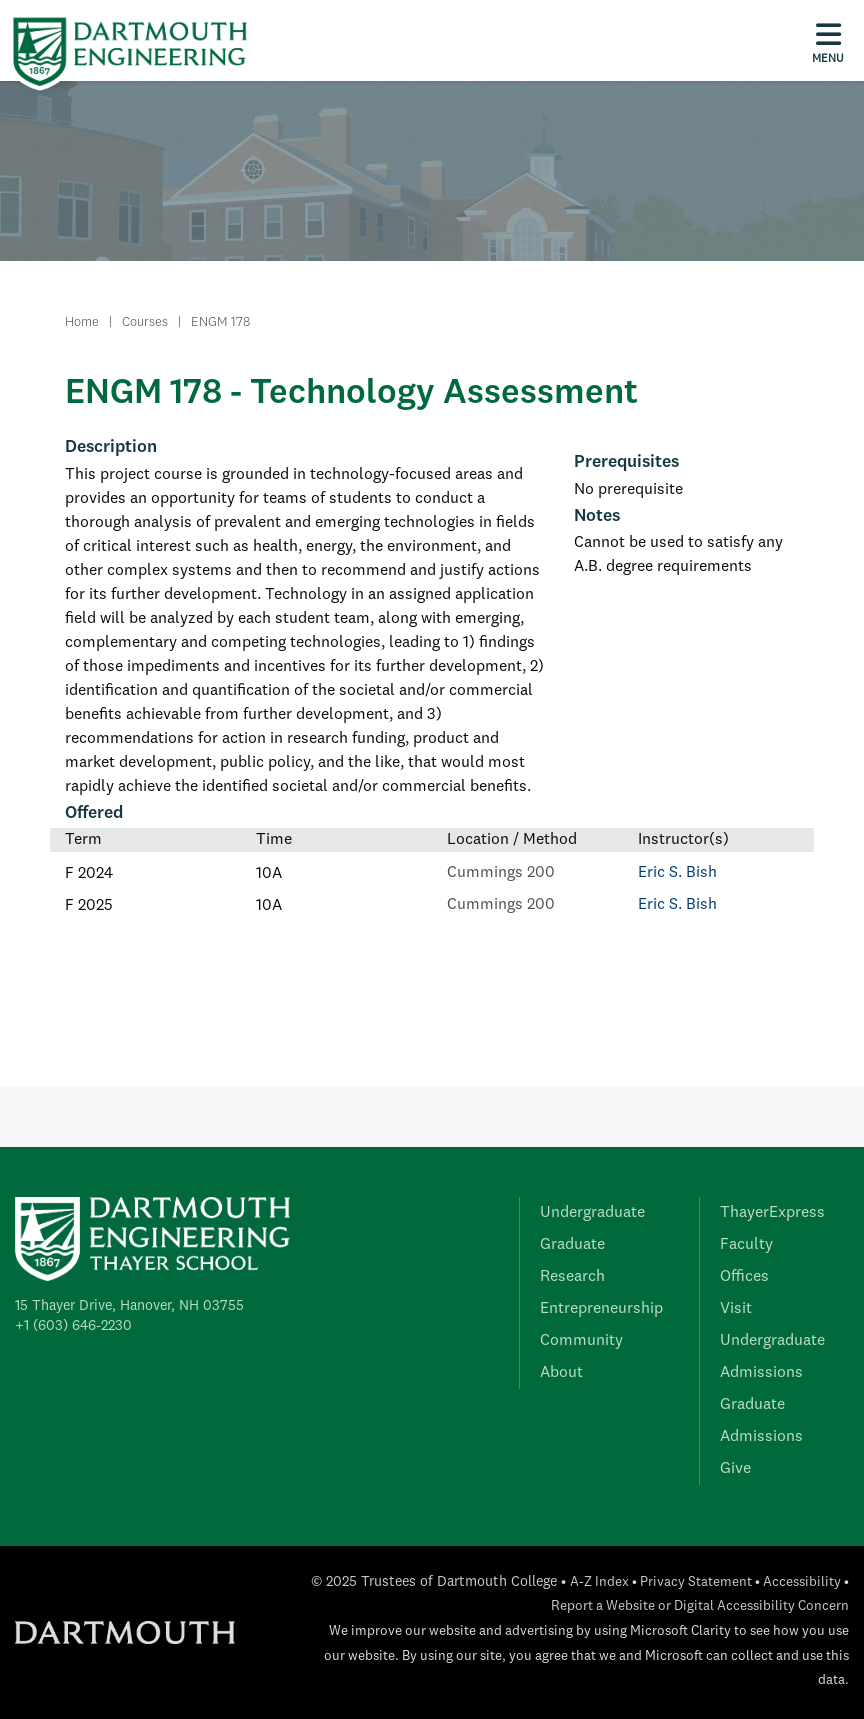 Image resolution: width=864 pixels, height=1719 pixels. What do you see at coordinates (744, 1277) in the screenshot?
I see `Offices` at bounding box center [744, 1277].